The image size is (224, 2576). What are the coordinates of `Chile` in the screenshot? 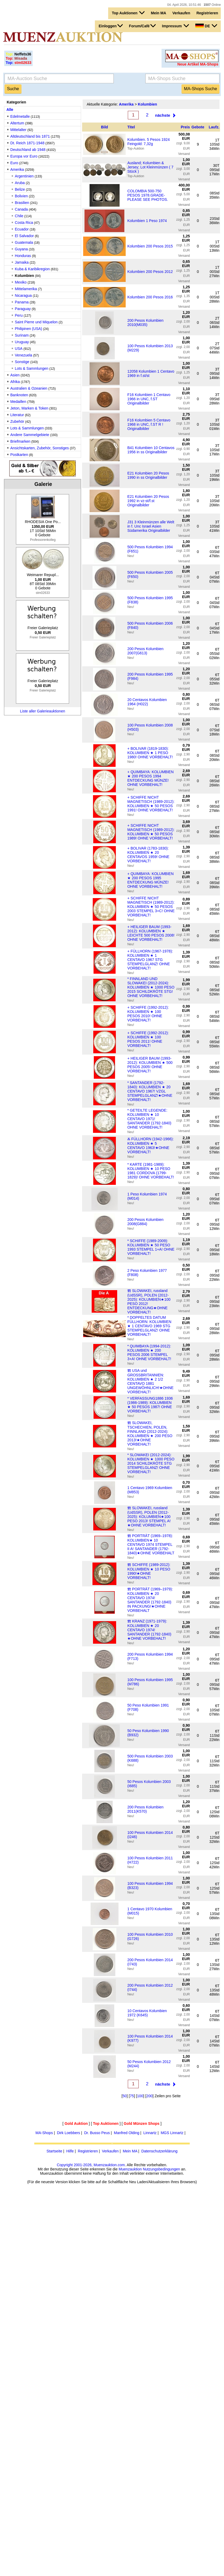 It's located at (19, 216).